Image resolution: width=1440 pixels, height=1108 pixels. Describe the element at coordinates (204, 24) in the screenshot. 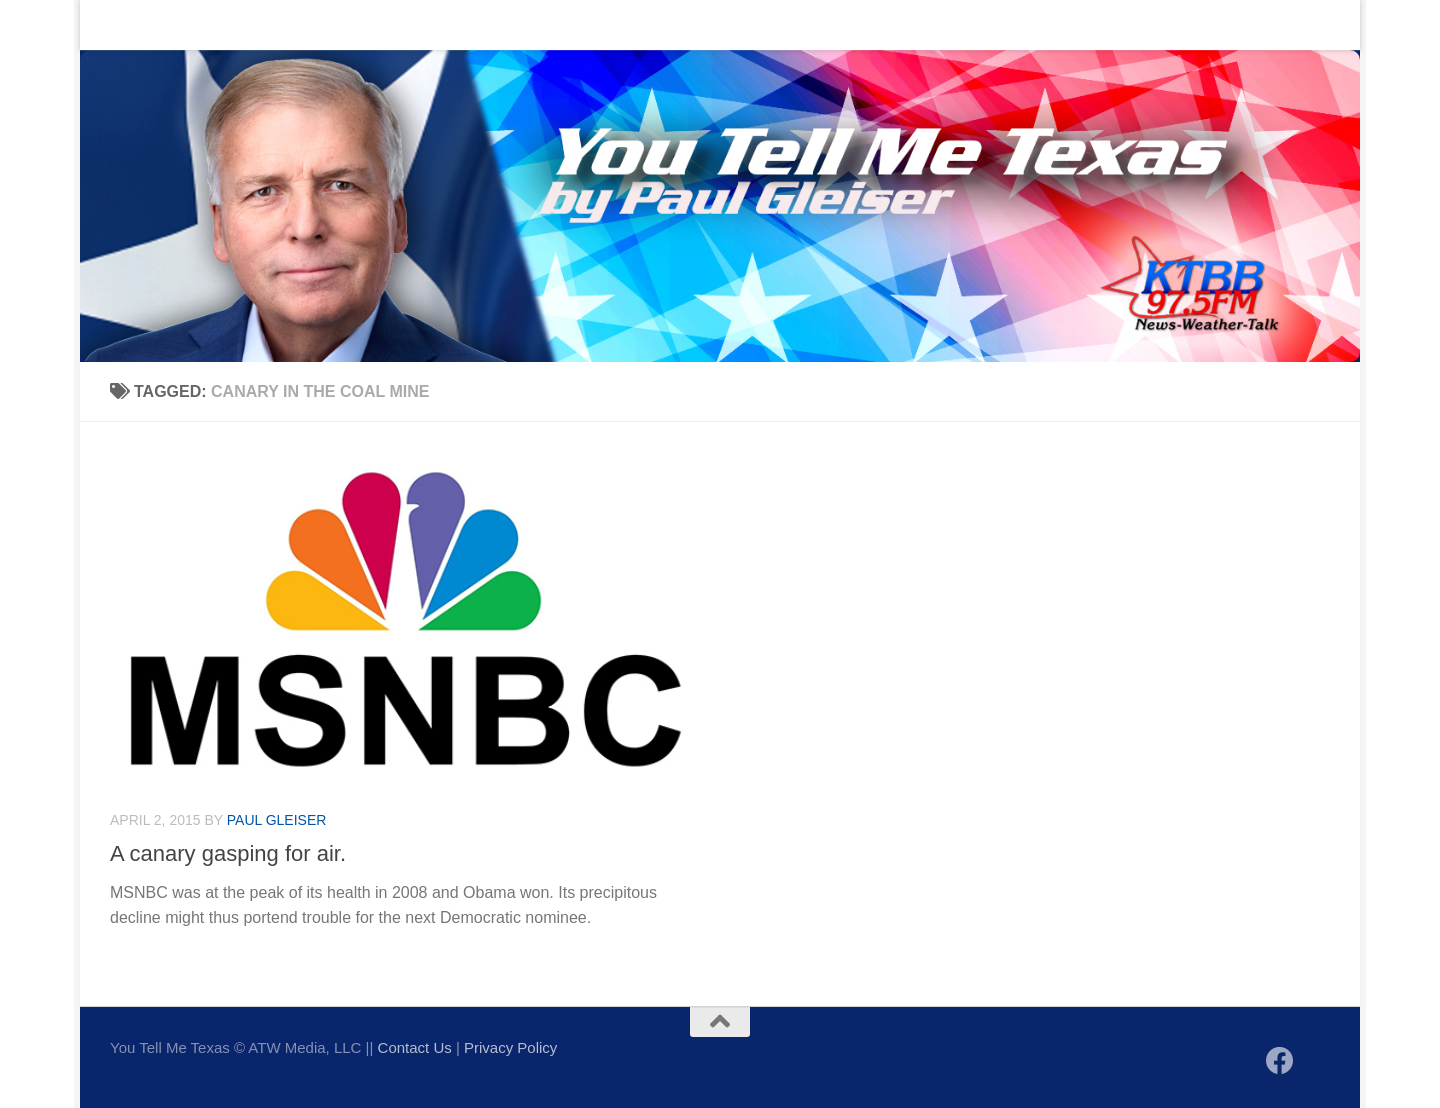

I see `Contact Us` at that location.